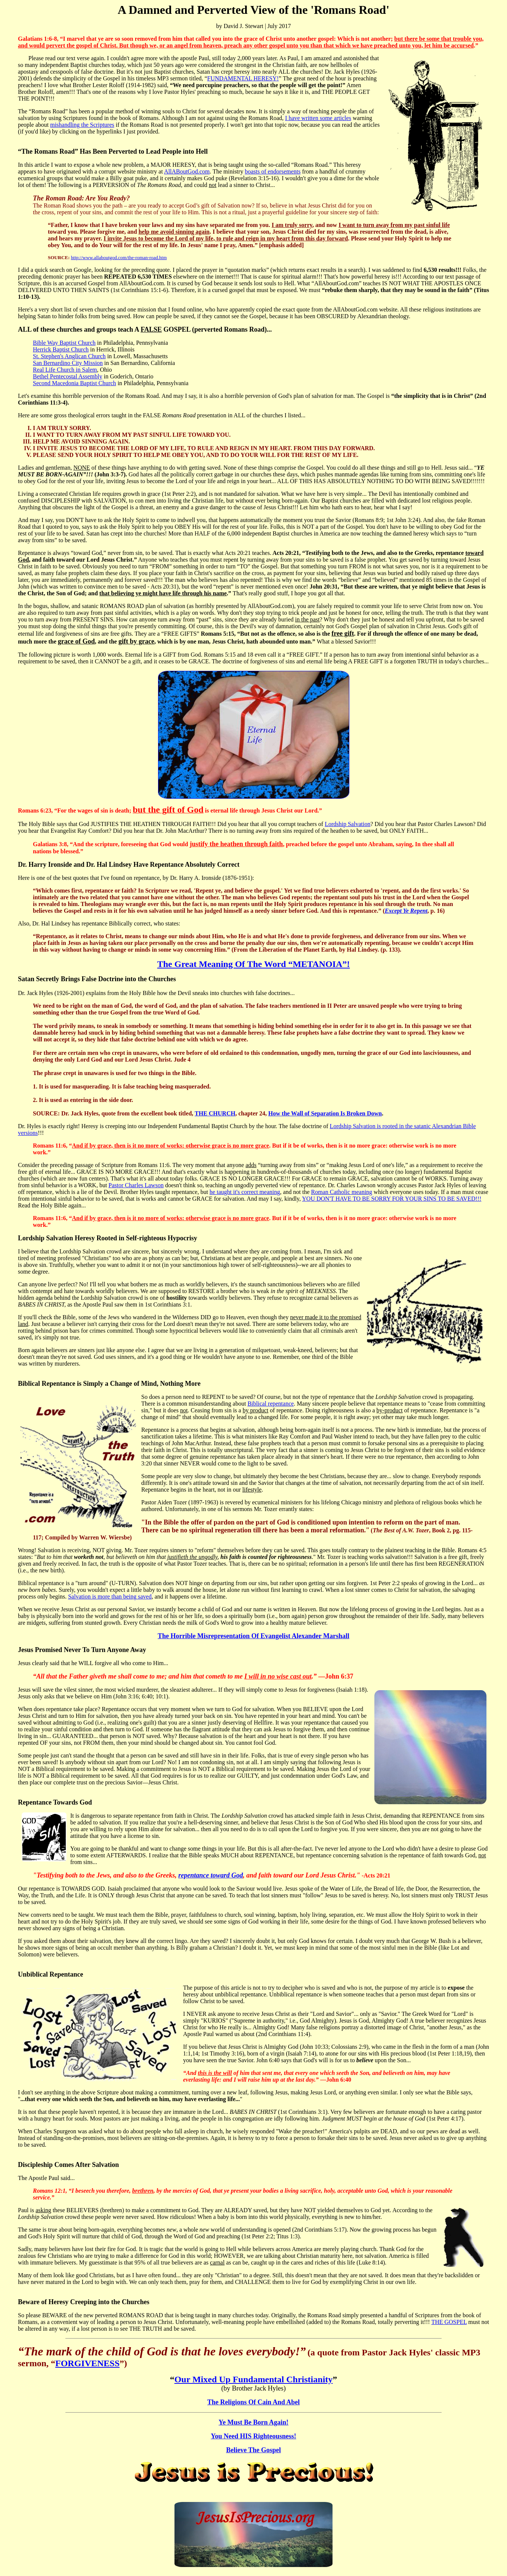  What do you see at coordinates (136, 1185) in the screenshot?
I see `Pastor Charles Lawson` at bounding box center [136, 1185].